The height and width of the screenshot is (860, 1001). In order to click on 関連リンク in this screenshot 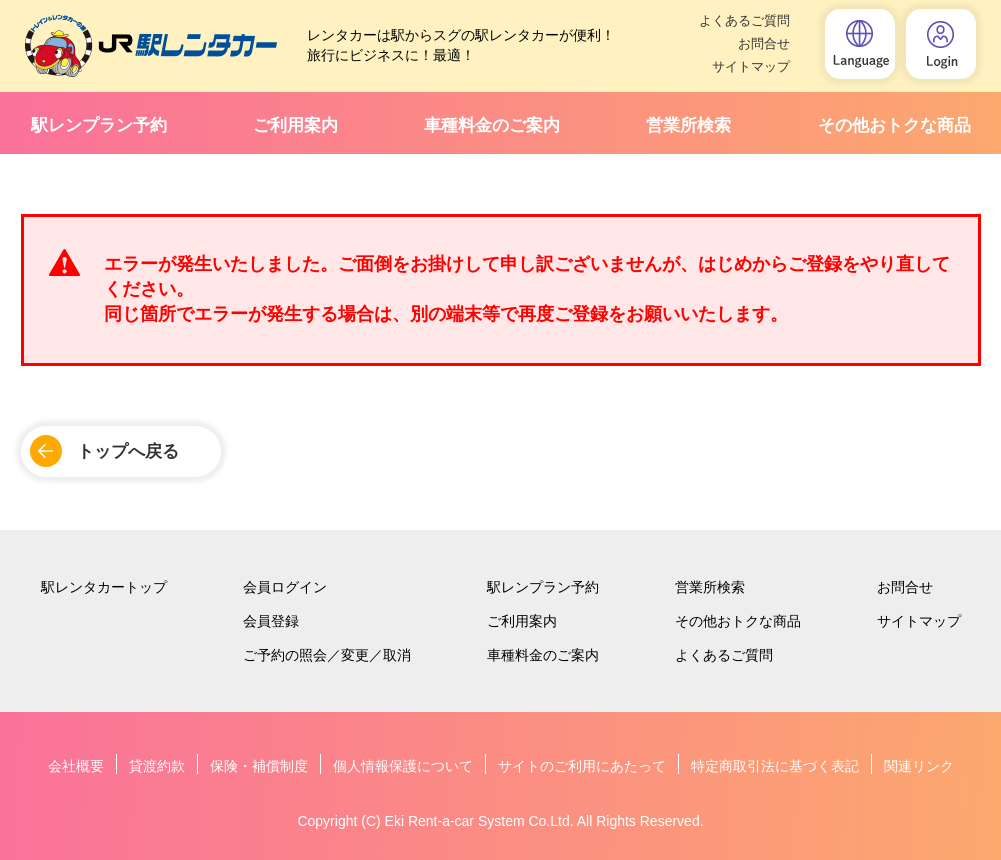, I will do `click(919, 766)`.